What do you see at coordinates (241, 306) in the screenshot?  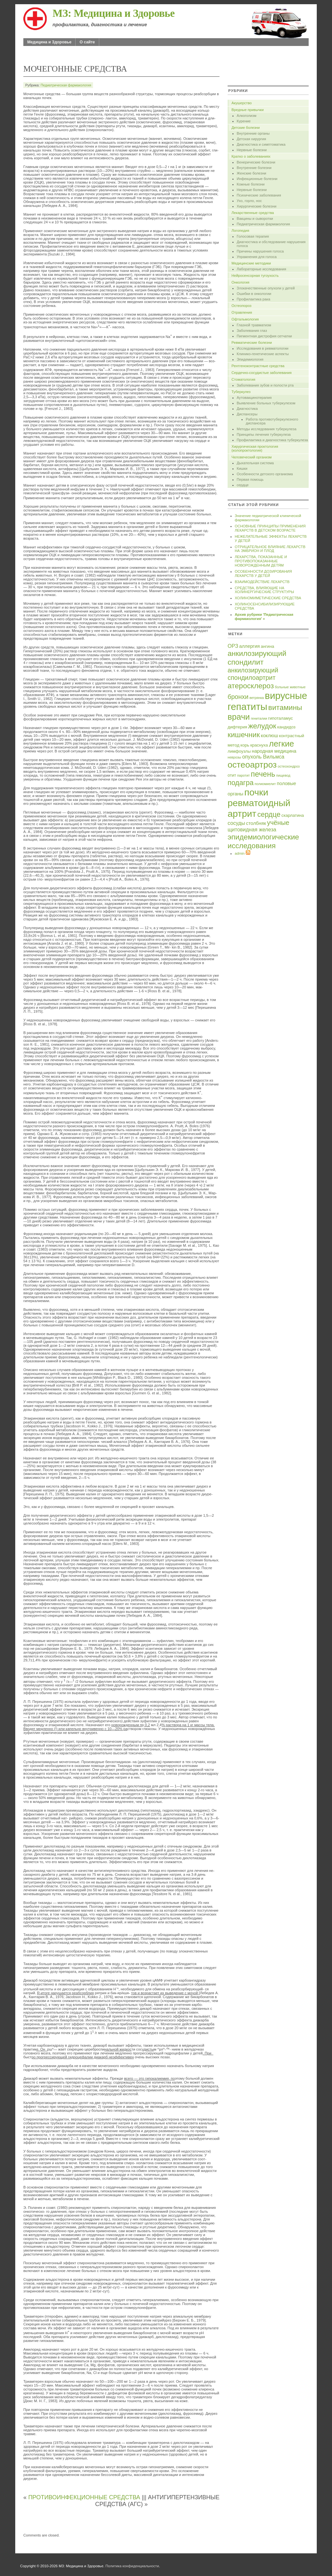 I see `Остеопороз` at bounding box center [241, 306].